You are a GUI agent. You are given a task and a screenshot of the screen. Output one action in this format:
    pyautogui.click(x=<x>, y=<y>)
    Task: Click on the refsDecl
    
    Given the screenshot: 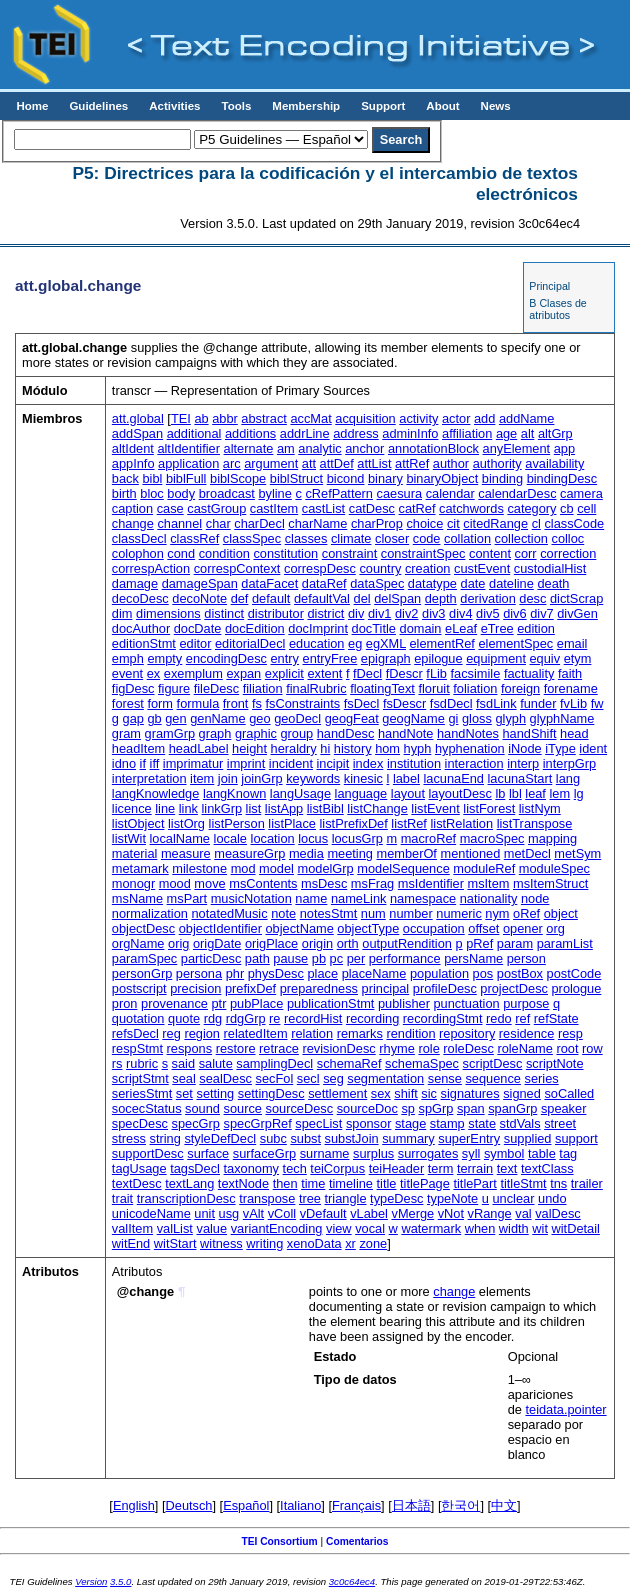 What is the action you would take?
    pyautogui.click(x=135, y=1033)
    